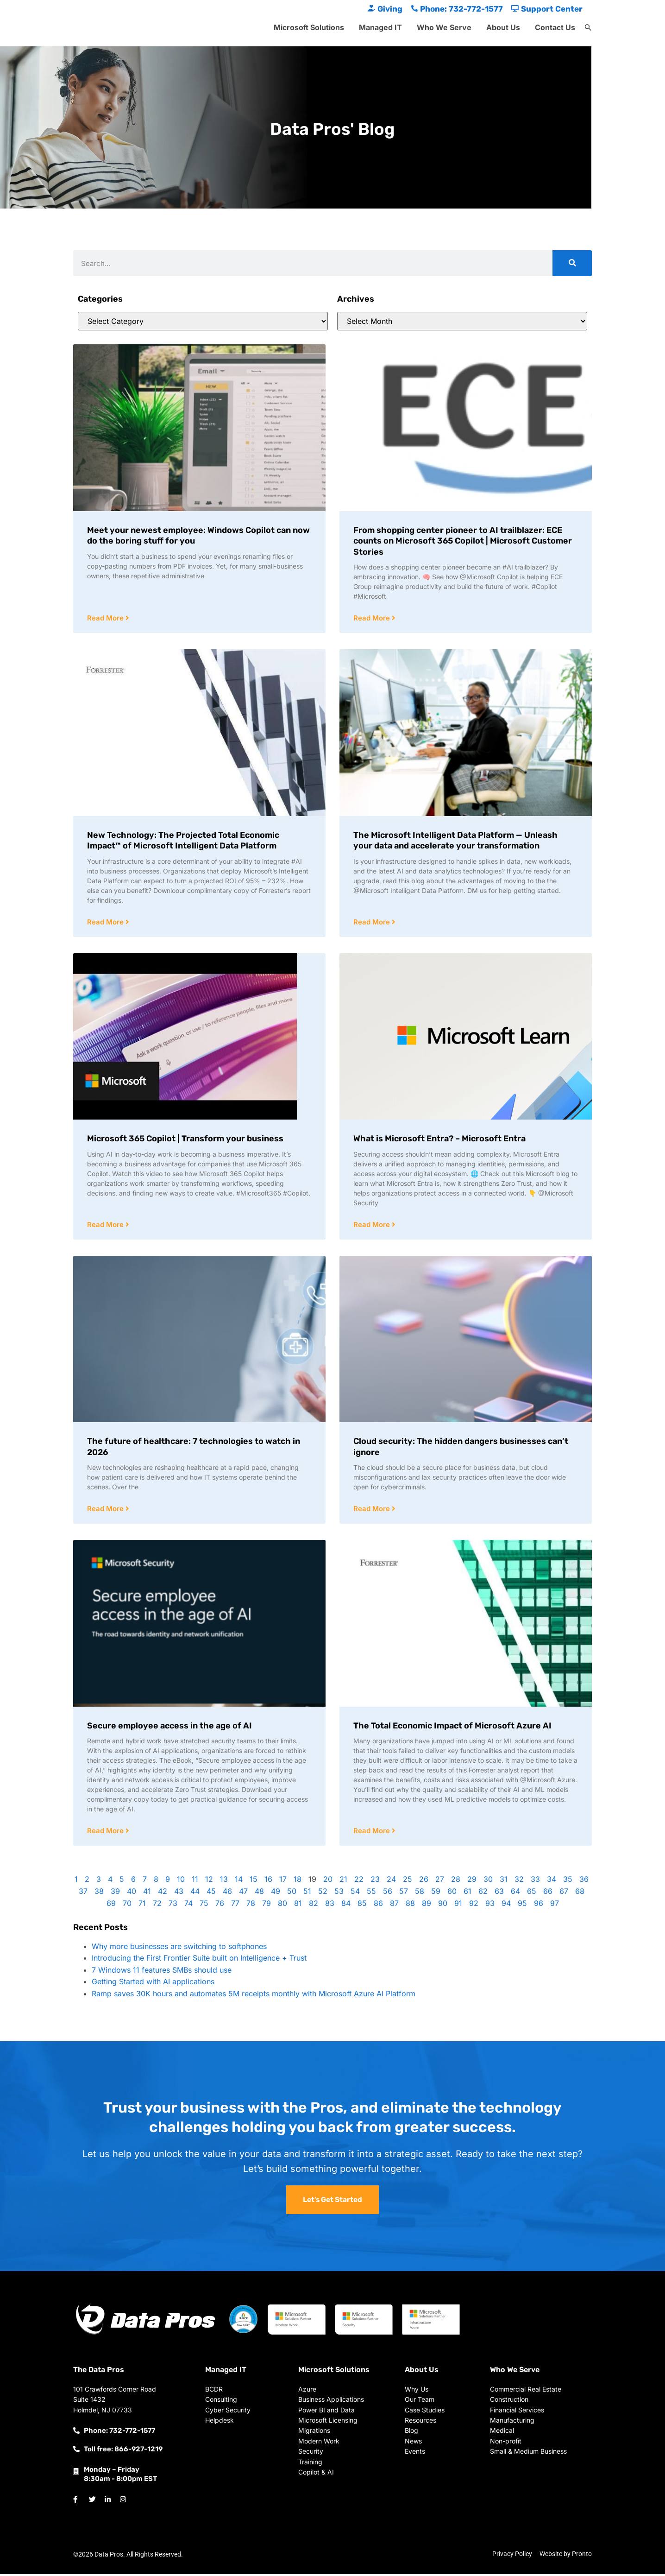 This screenshot has height=2576, width=665. Describe the element at coordinates (371, 1893) in the screenshot. I see `55` at that location.